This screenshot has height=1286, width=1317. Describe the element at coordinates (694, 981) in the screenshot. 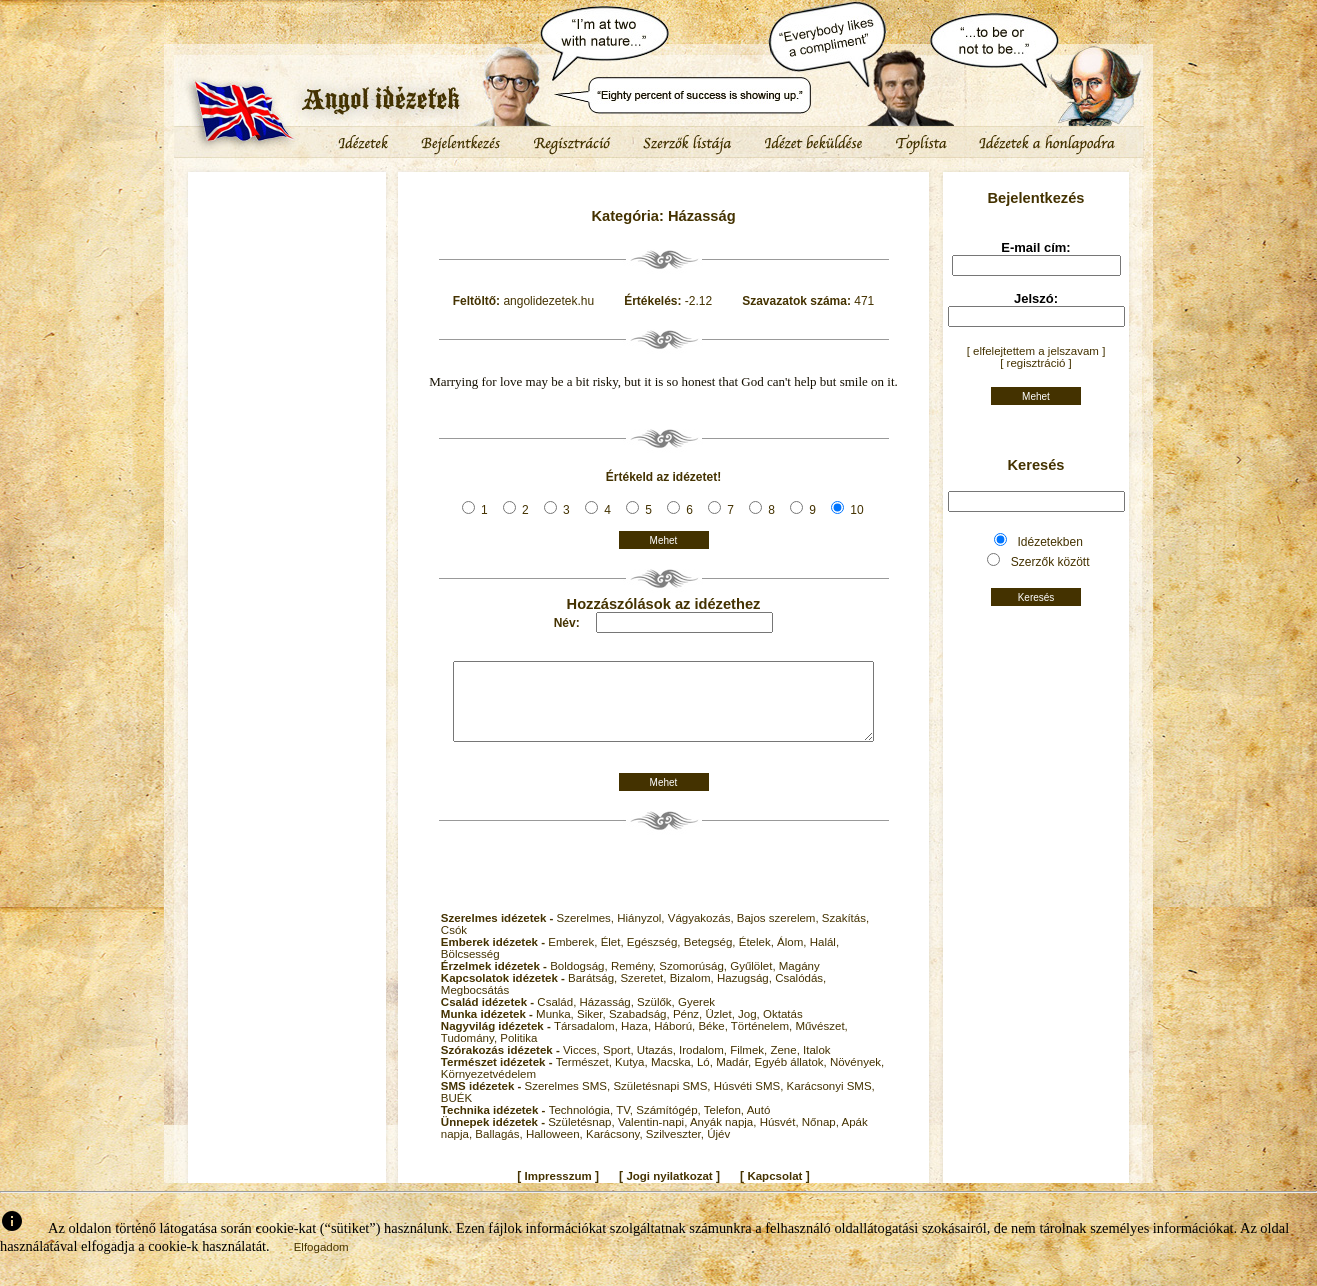

I see `Szomorúság,` at that location.